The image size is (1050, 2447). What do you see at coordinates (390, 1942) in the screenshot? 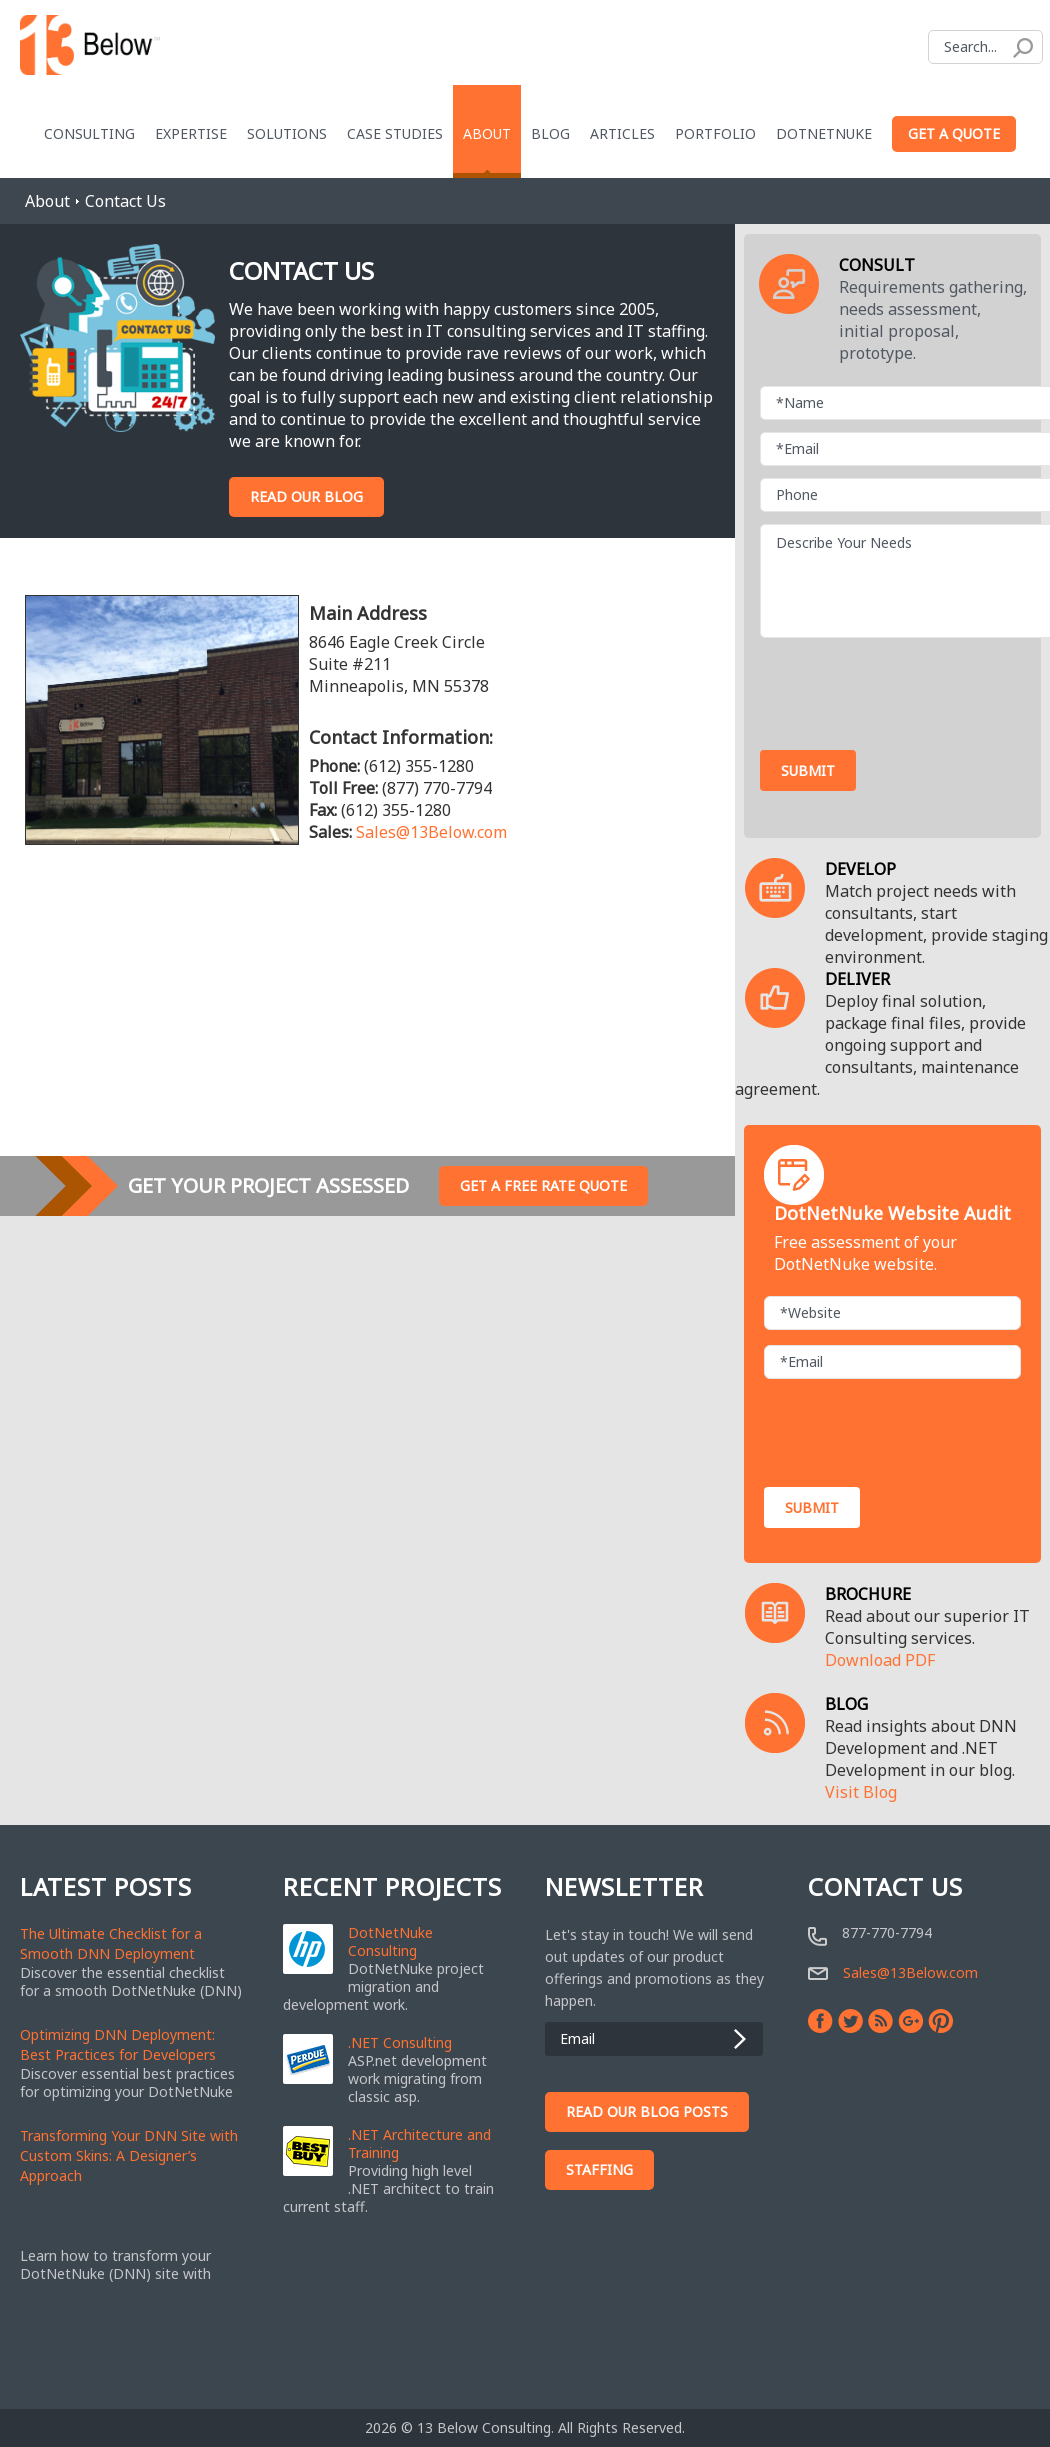
I see `DotNetNuke Consulting` at bounding box center [390, 1942].